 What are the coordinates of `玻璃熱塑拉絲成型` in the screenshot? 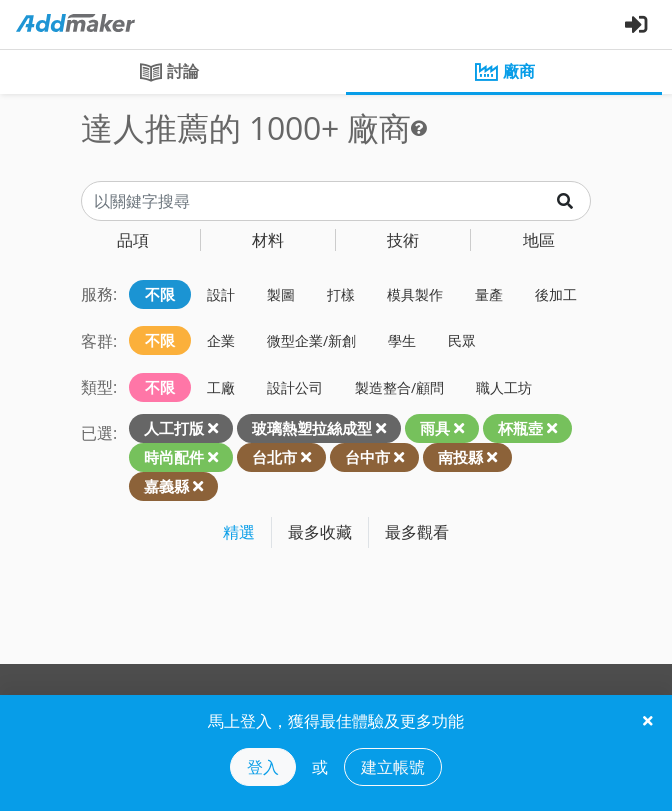 It's located at (312, 428).